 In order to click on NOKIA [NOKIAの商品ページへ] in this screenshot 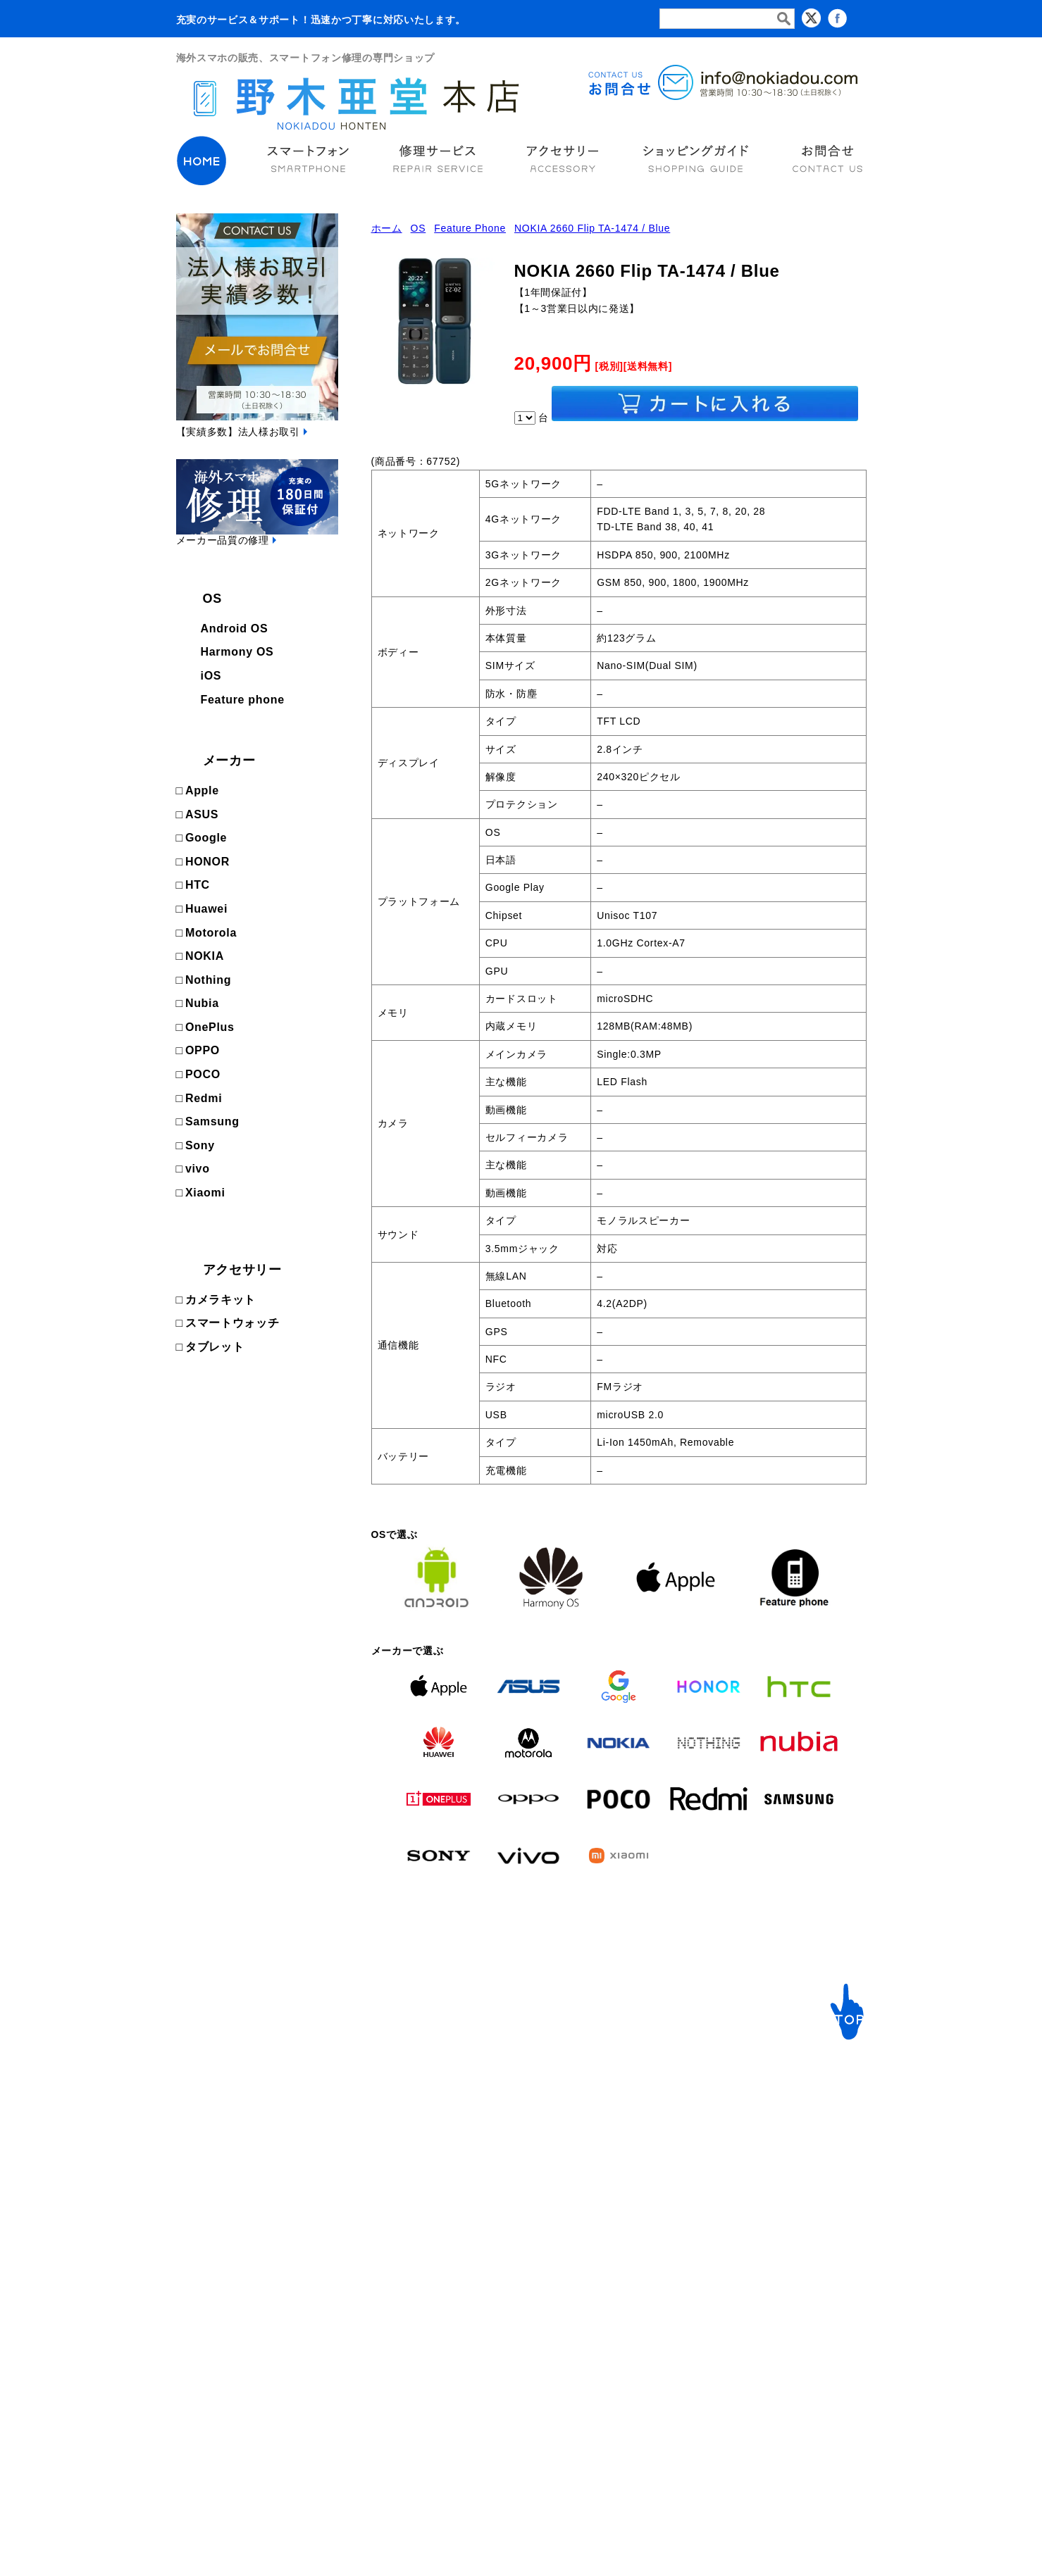, I will do `click(204, 956)`.